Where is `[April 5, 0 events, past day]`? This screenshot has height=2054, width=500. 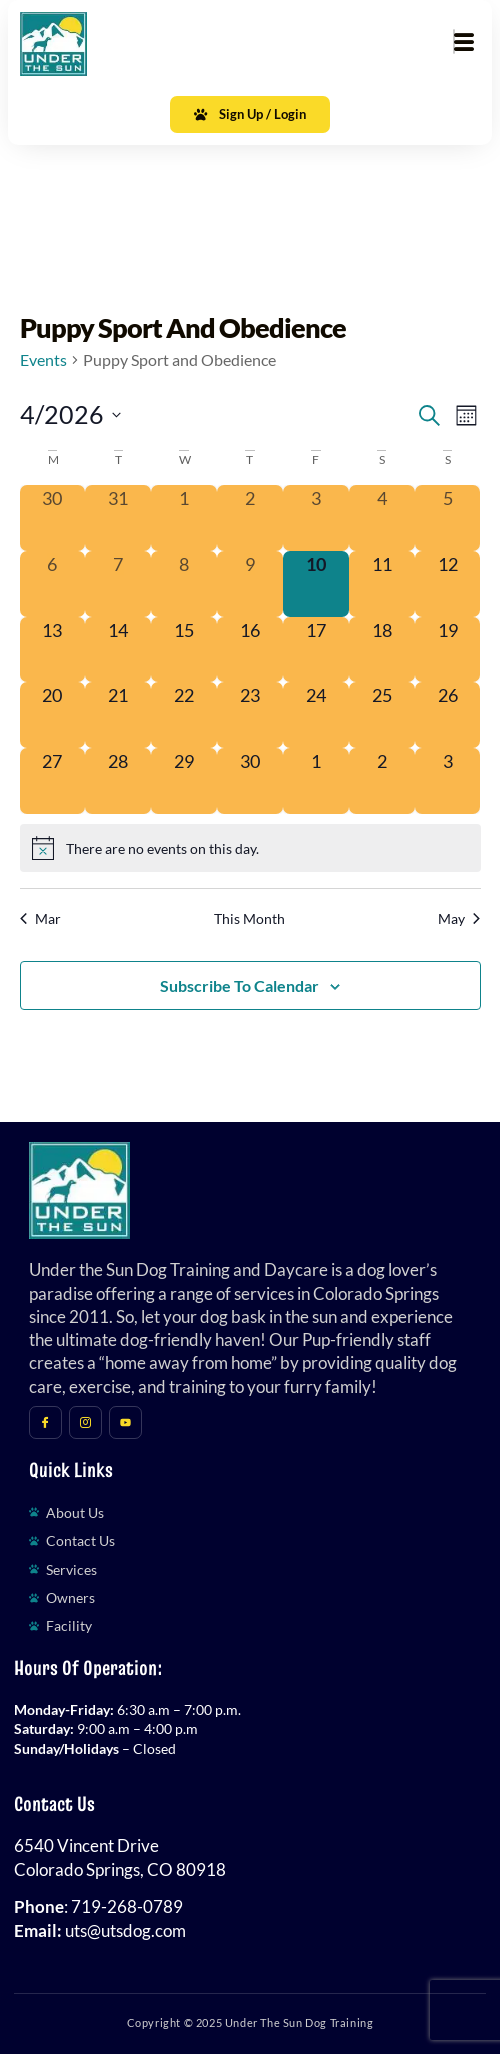 [April 5, 0 events, past day] is located at coordinates (448, 518).